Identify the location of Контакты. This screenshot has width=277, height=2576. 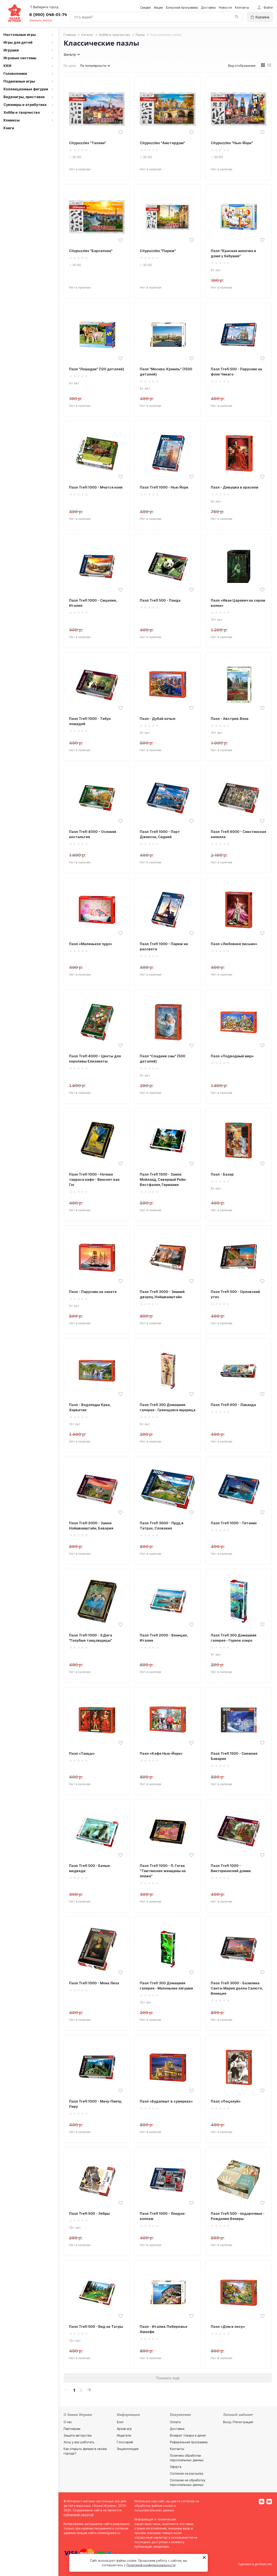
(242, 7).